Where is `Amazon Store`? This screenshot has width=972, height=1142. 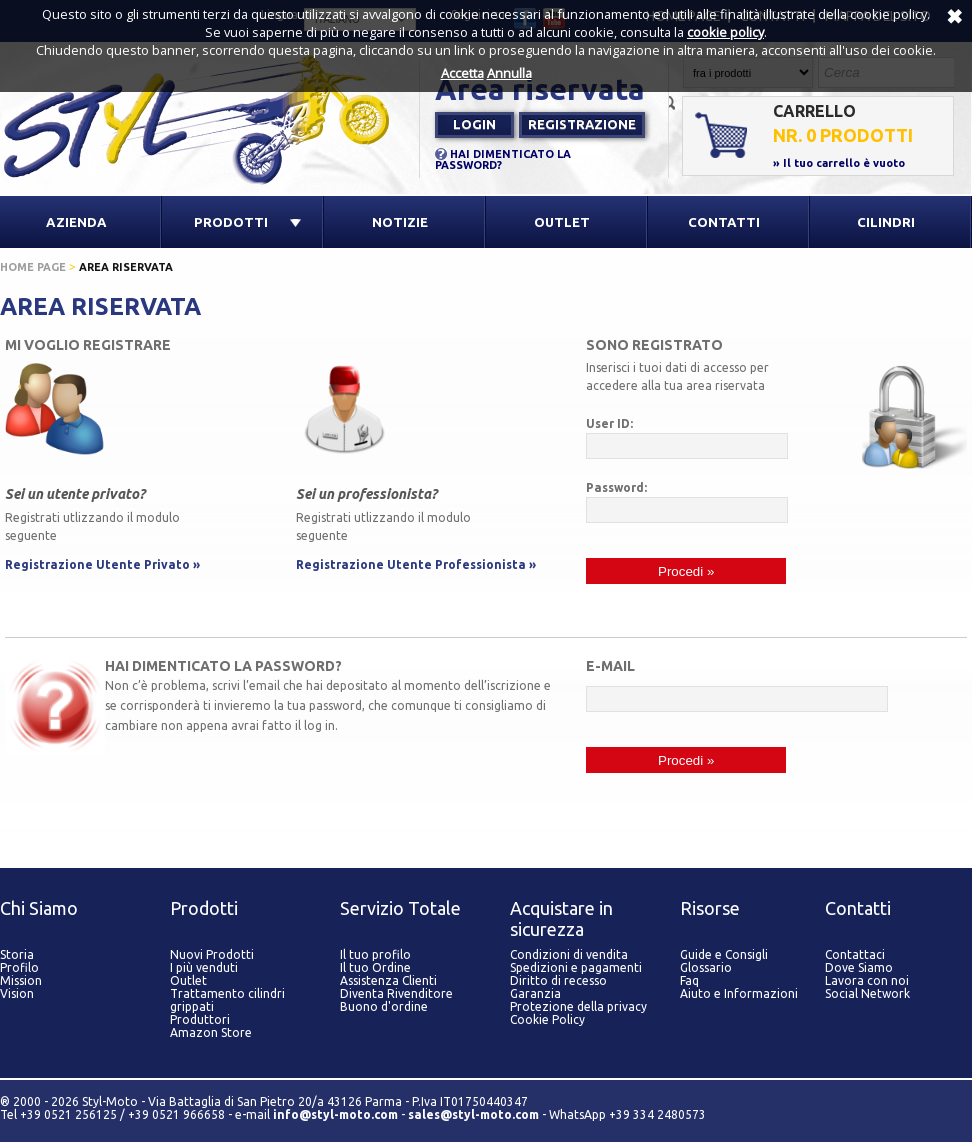
Amazon Store is located at coordinates (211, 1032).